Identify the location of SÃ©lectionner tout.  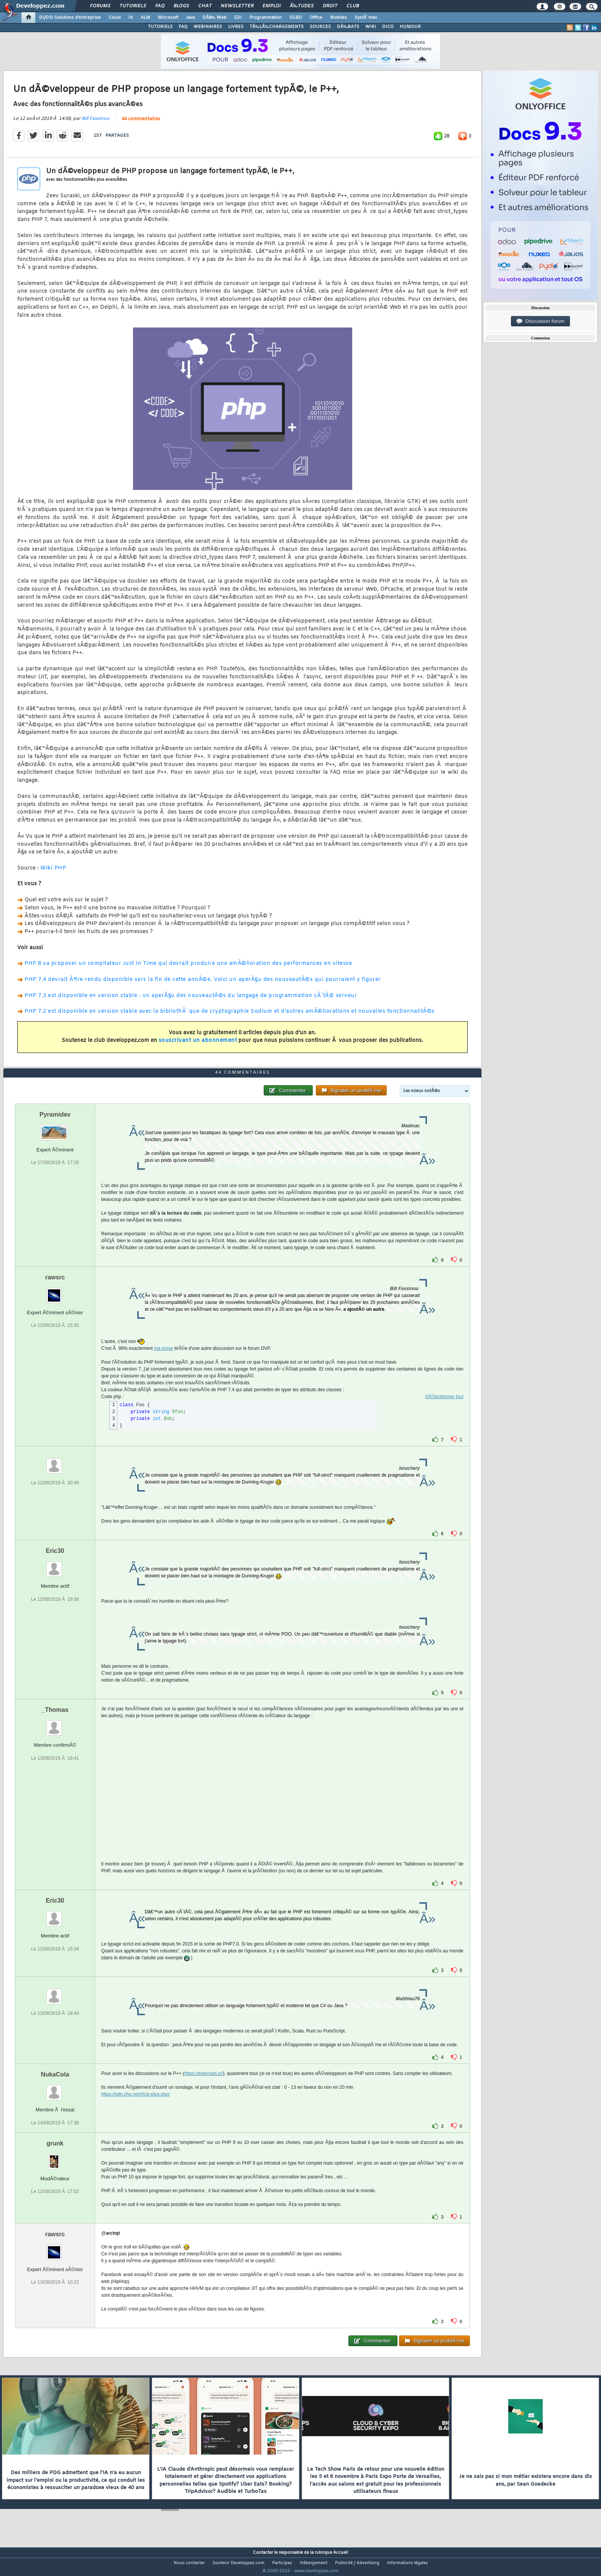
(444, 1411).